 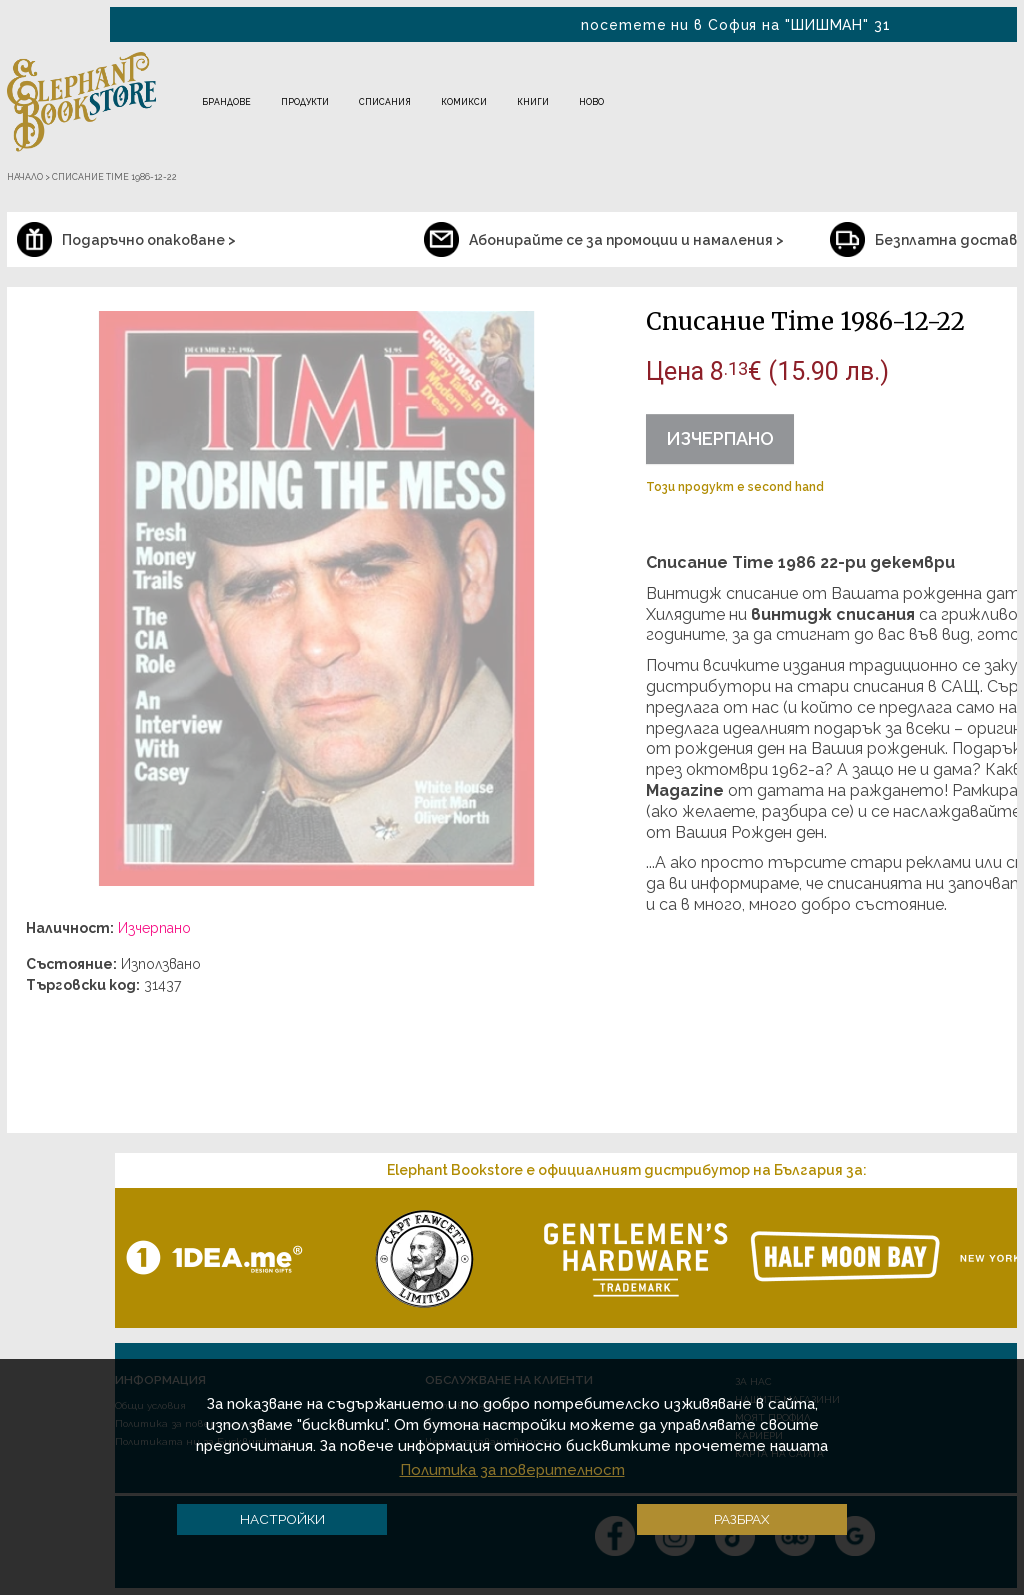 I want to click on Настройки [button], so click(x=282, y=1519).